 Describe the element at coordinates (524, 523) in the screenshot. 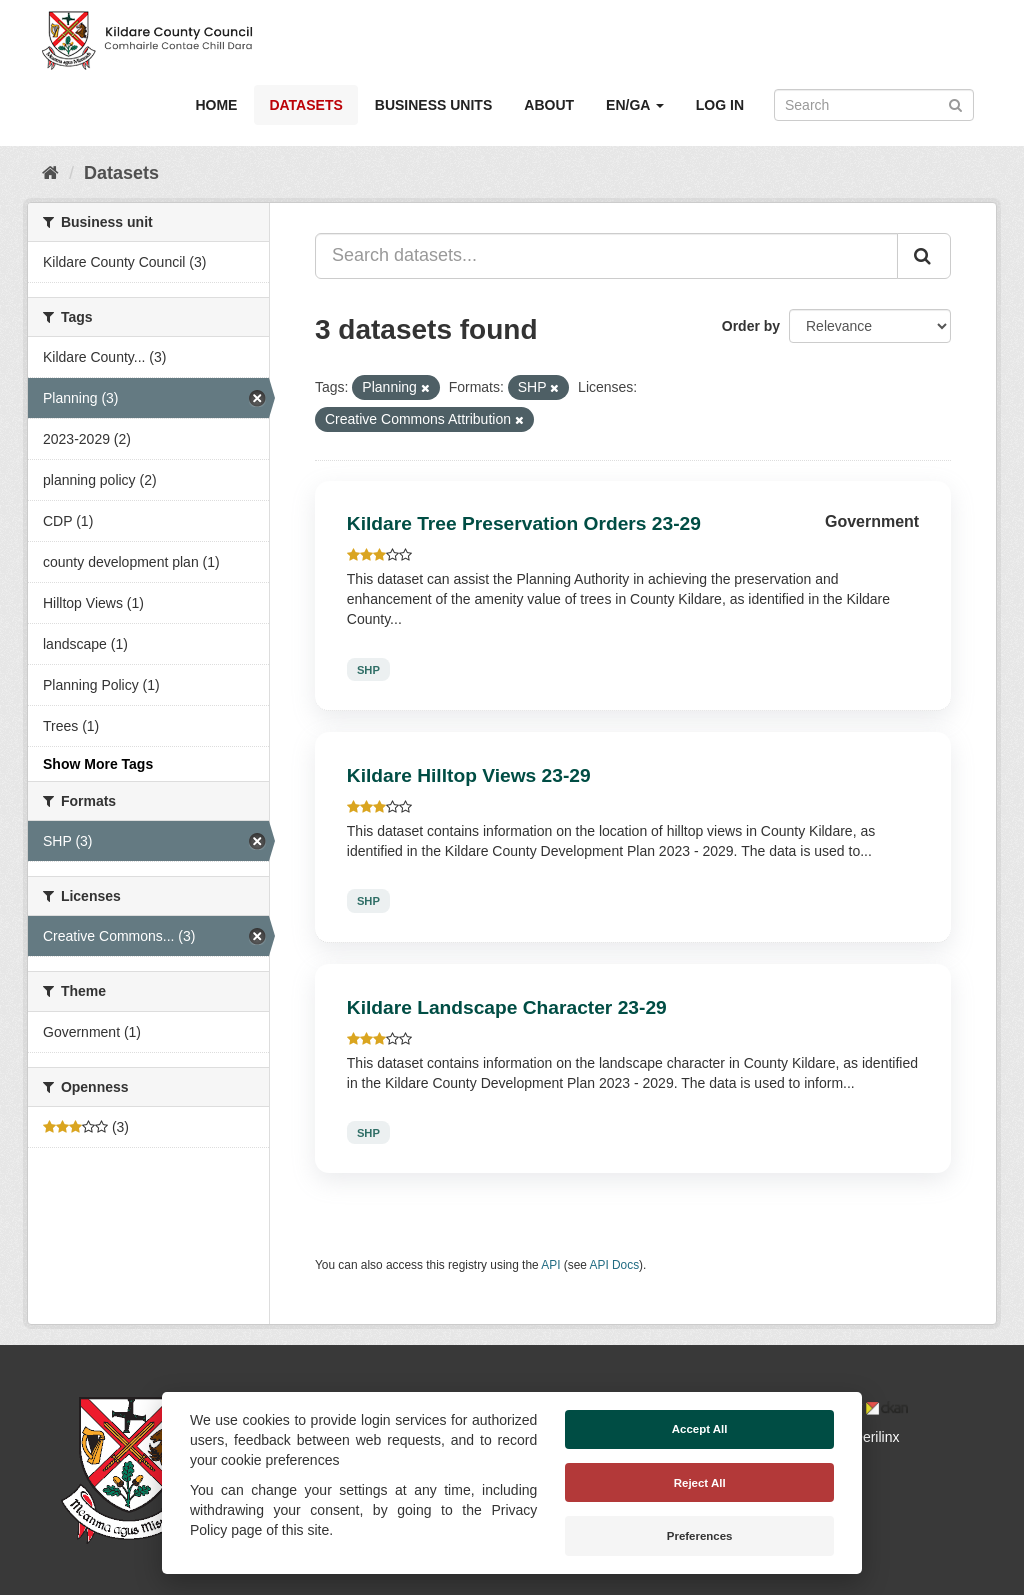

I see `Kildare Tree Preservation Orders 23-29` at that location.